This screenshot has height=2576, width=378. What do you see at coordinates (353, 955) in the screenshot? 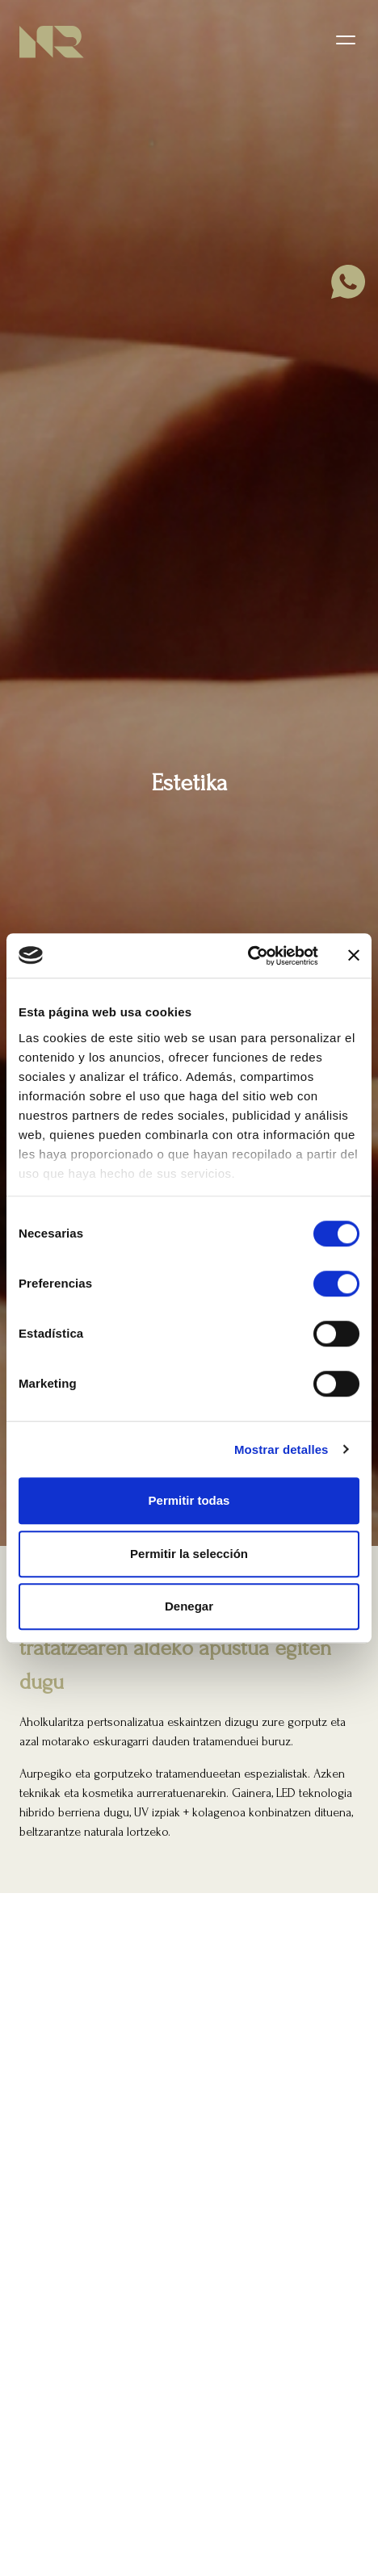
I see `[Cerrar el banner]` at bounding box center [353, 955].